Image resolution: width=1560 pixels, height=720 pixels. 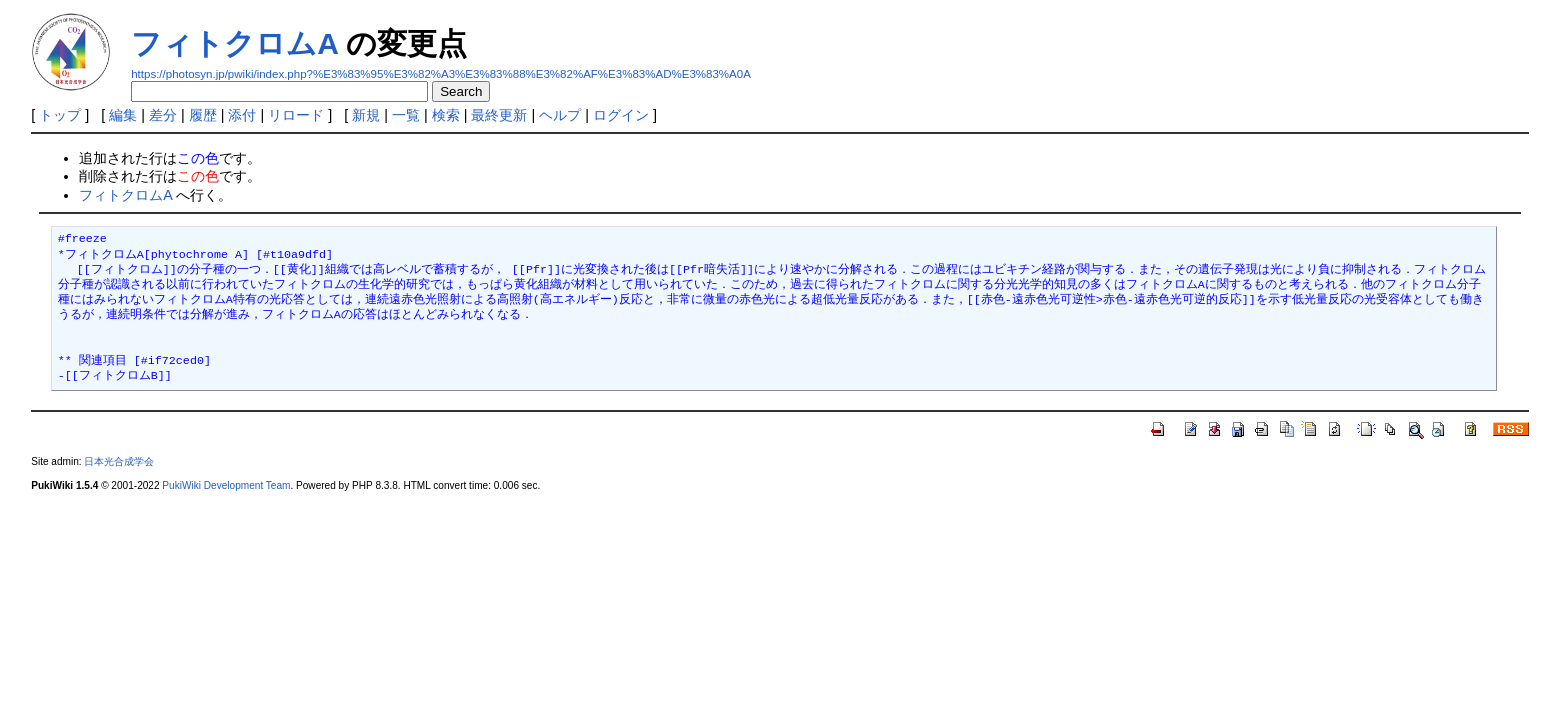 What do you see at coordinates (60, 115) in the screenshot?
I see `トップ` at bounding box center [60, 115].